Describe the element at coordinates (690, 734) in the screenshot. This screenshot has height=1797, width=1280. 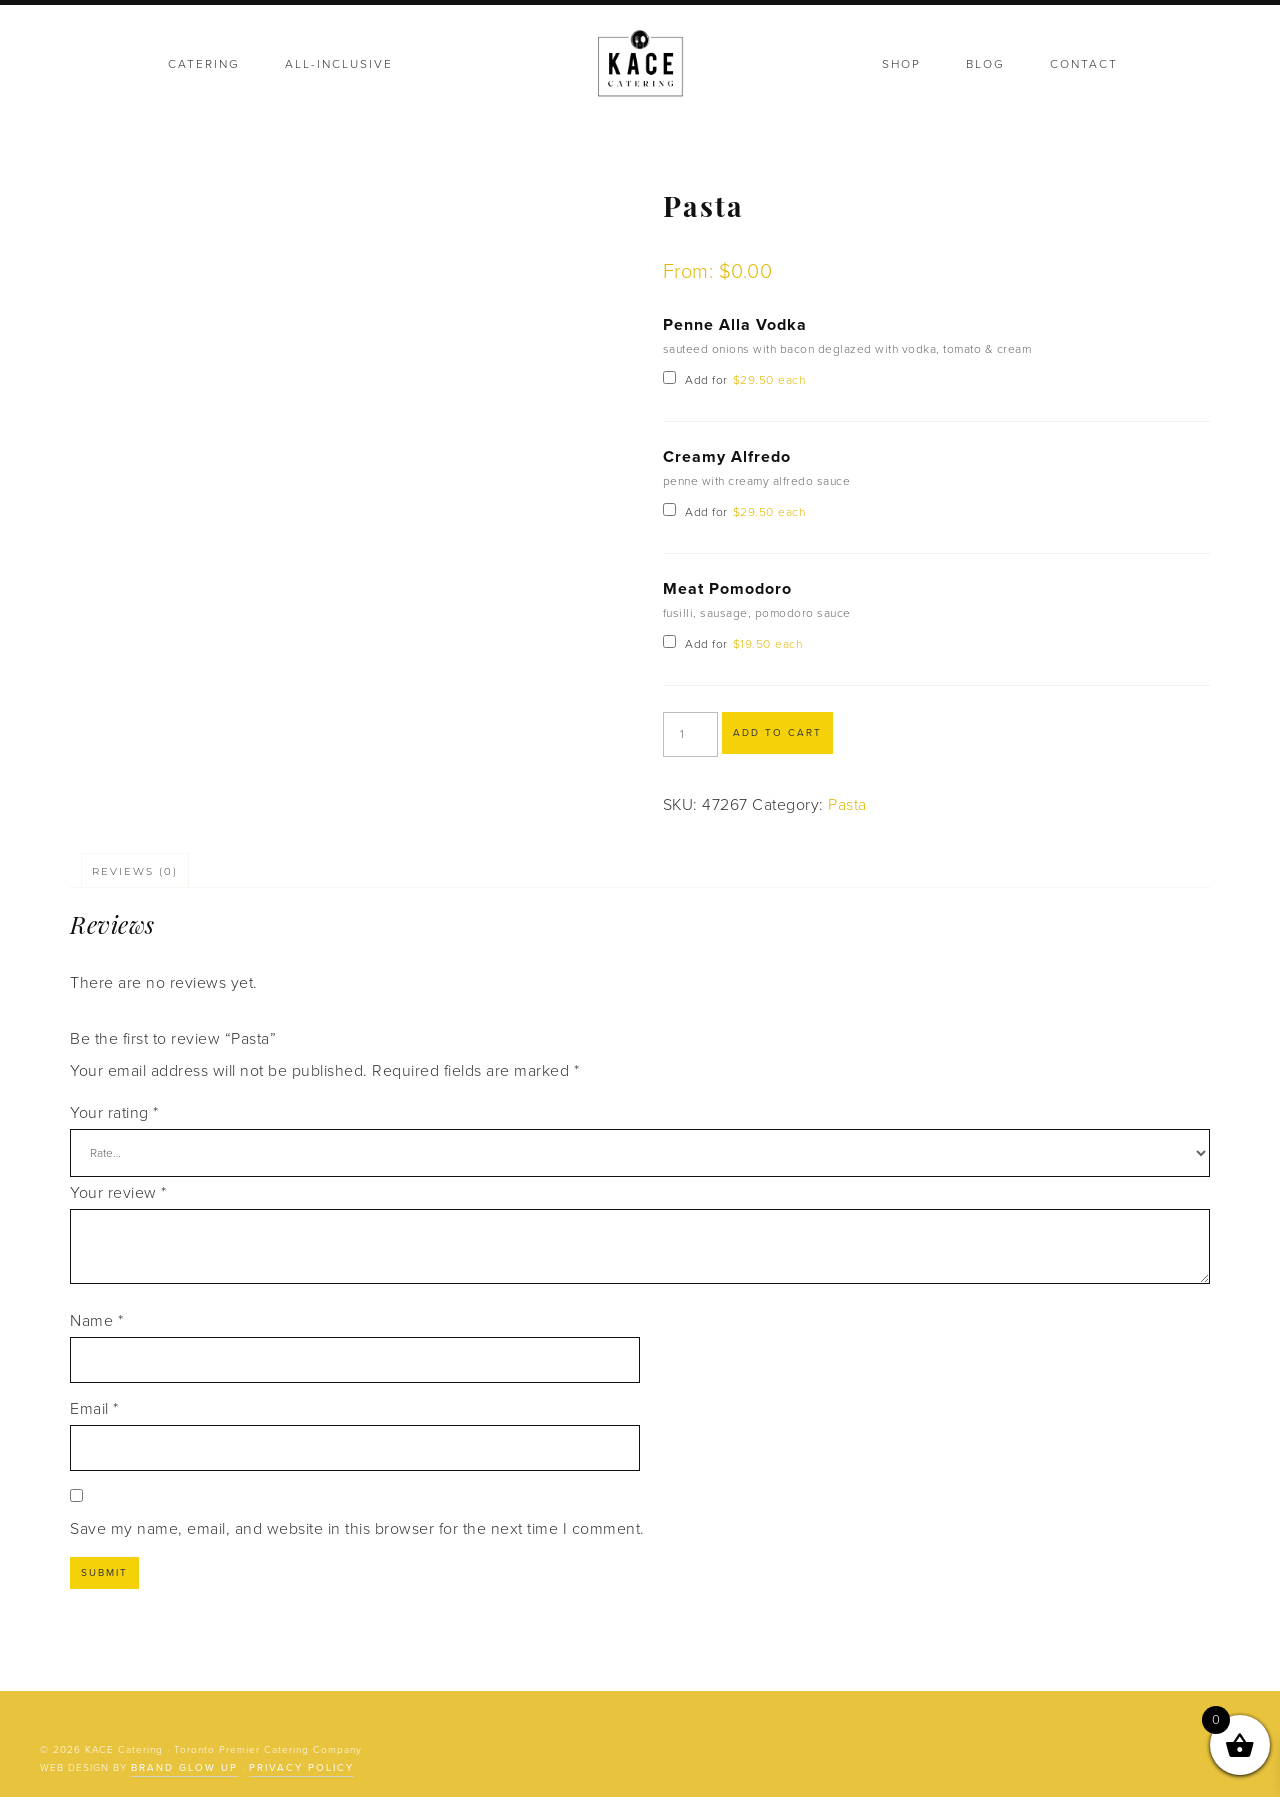
I see `[Product quantity]` at that location.